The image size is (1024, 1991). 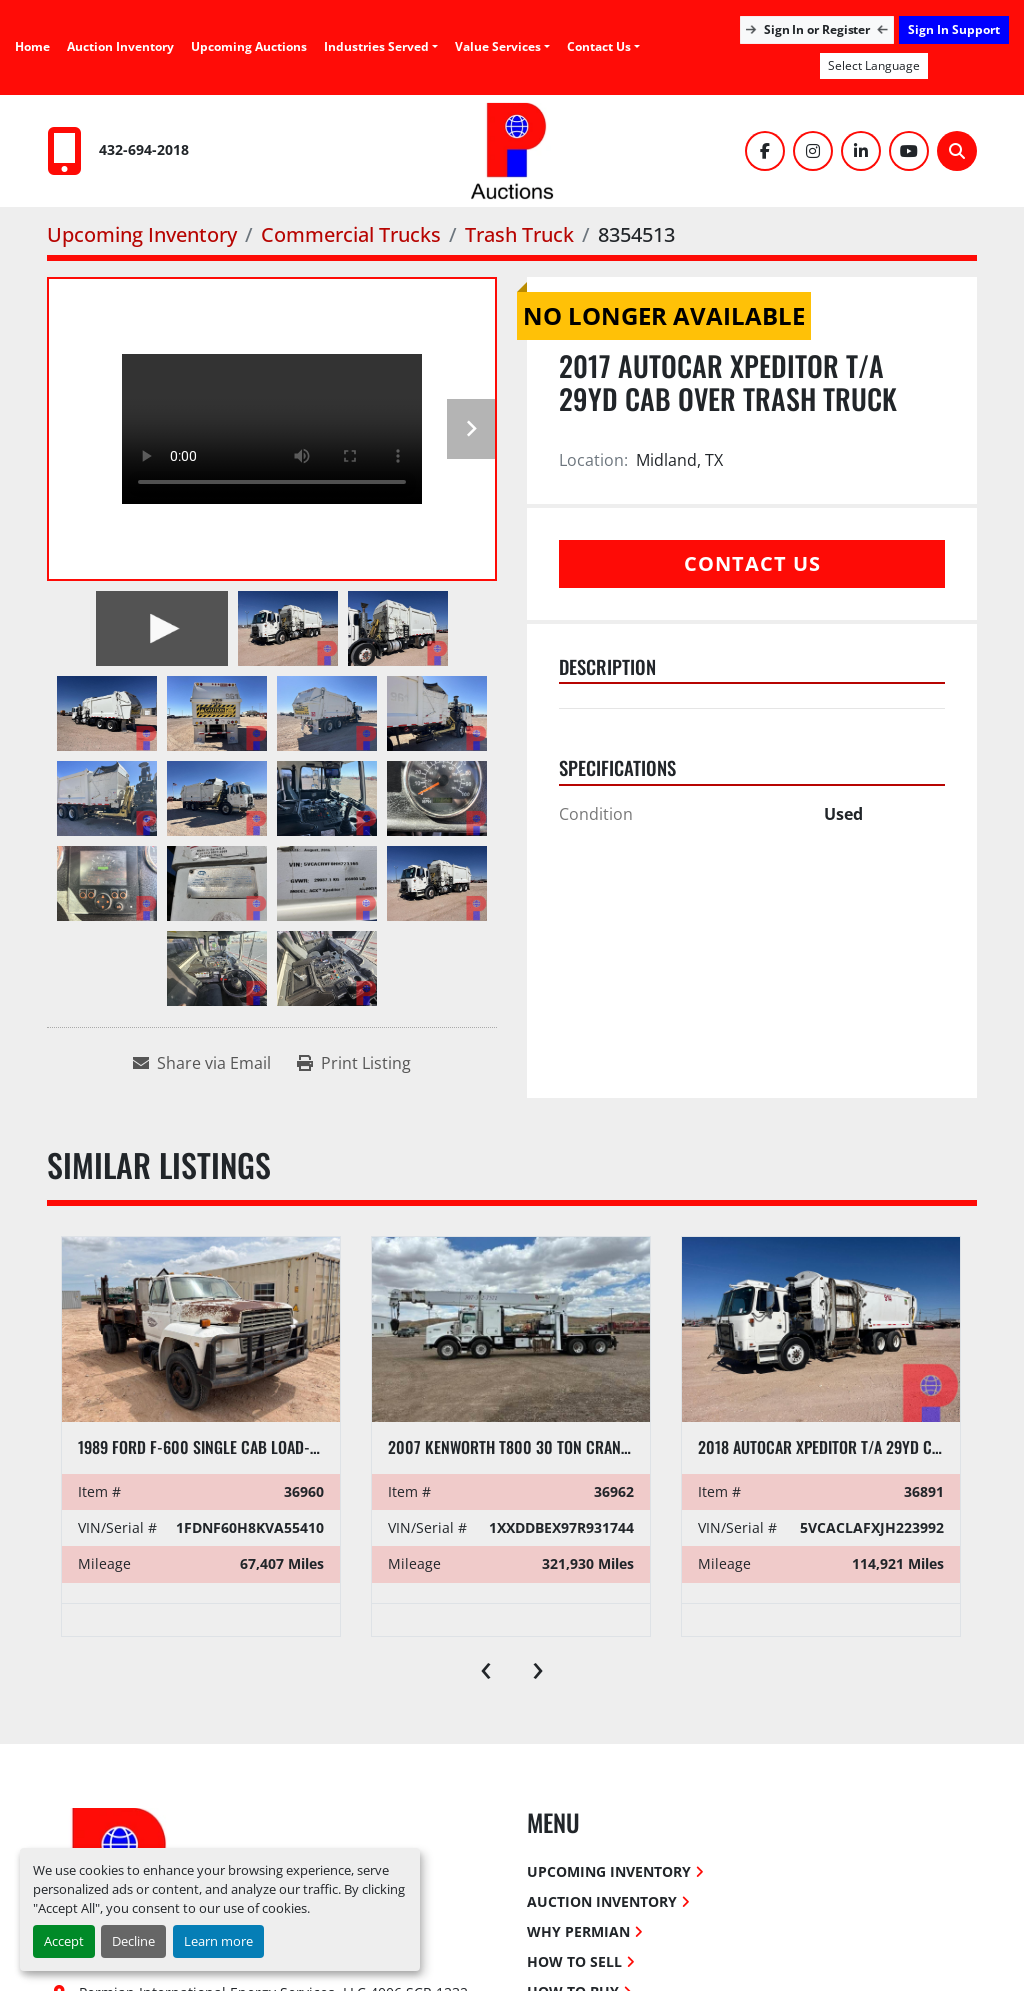 What do you see at coordinates (574, 1961) in the screenshot?
I see `How To Sell` at bounding box center [574, 1961].